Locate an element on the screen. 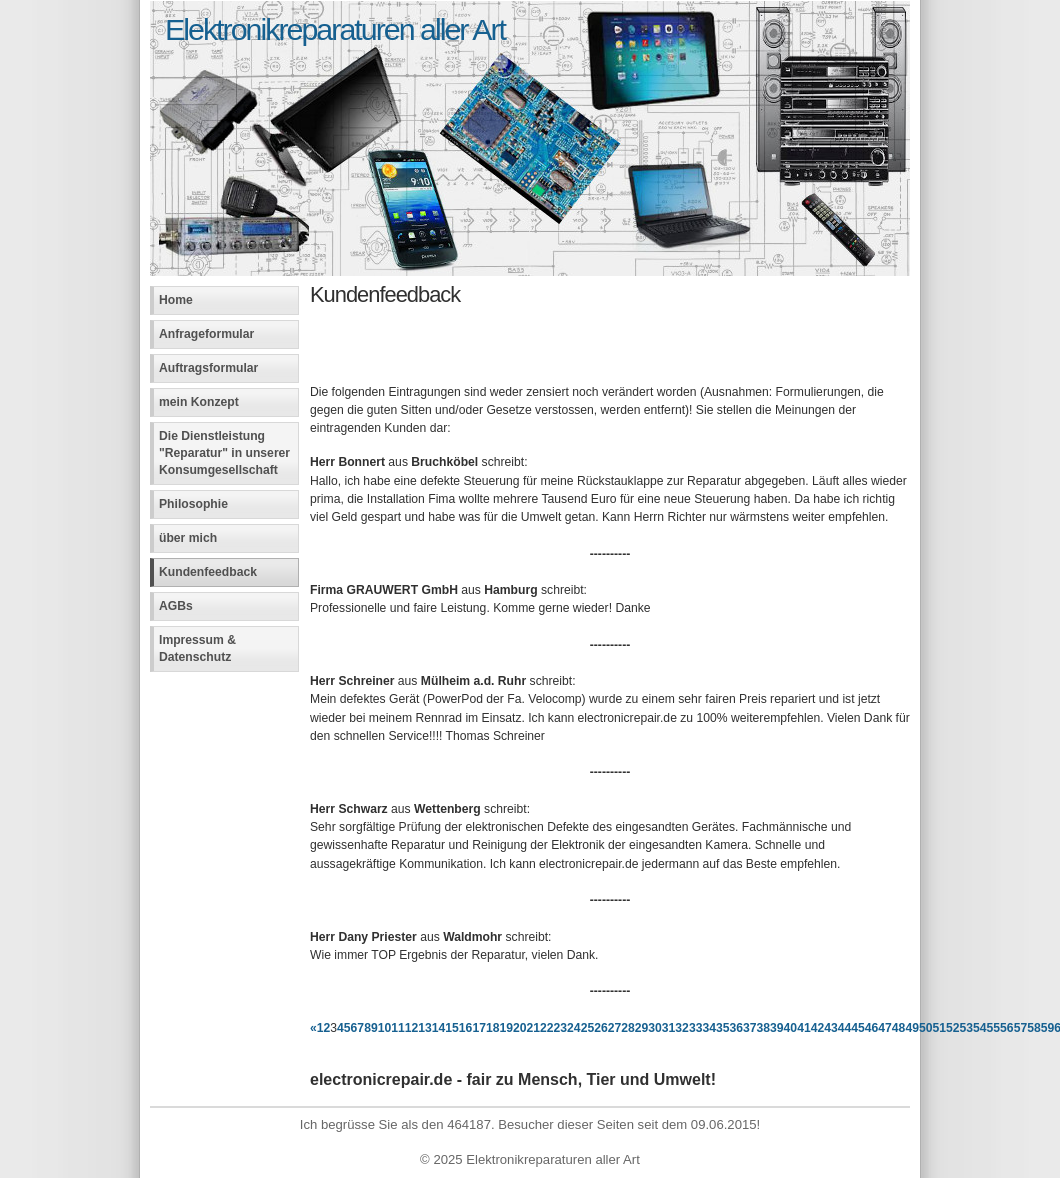 This screenshot has height=1178, width=1060. 37 is located at coordinates (750, 1028).